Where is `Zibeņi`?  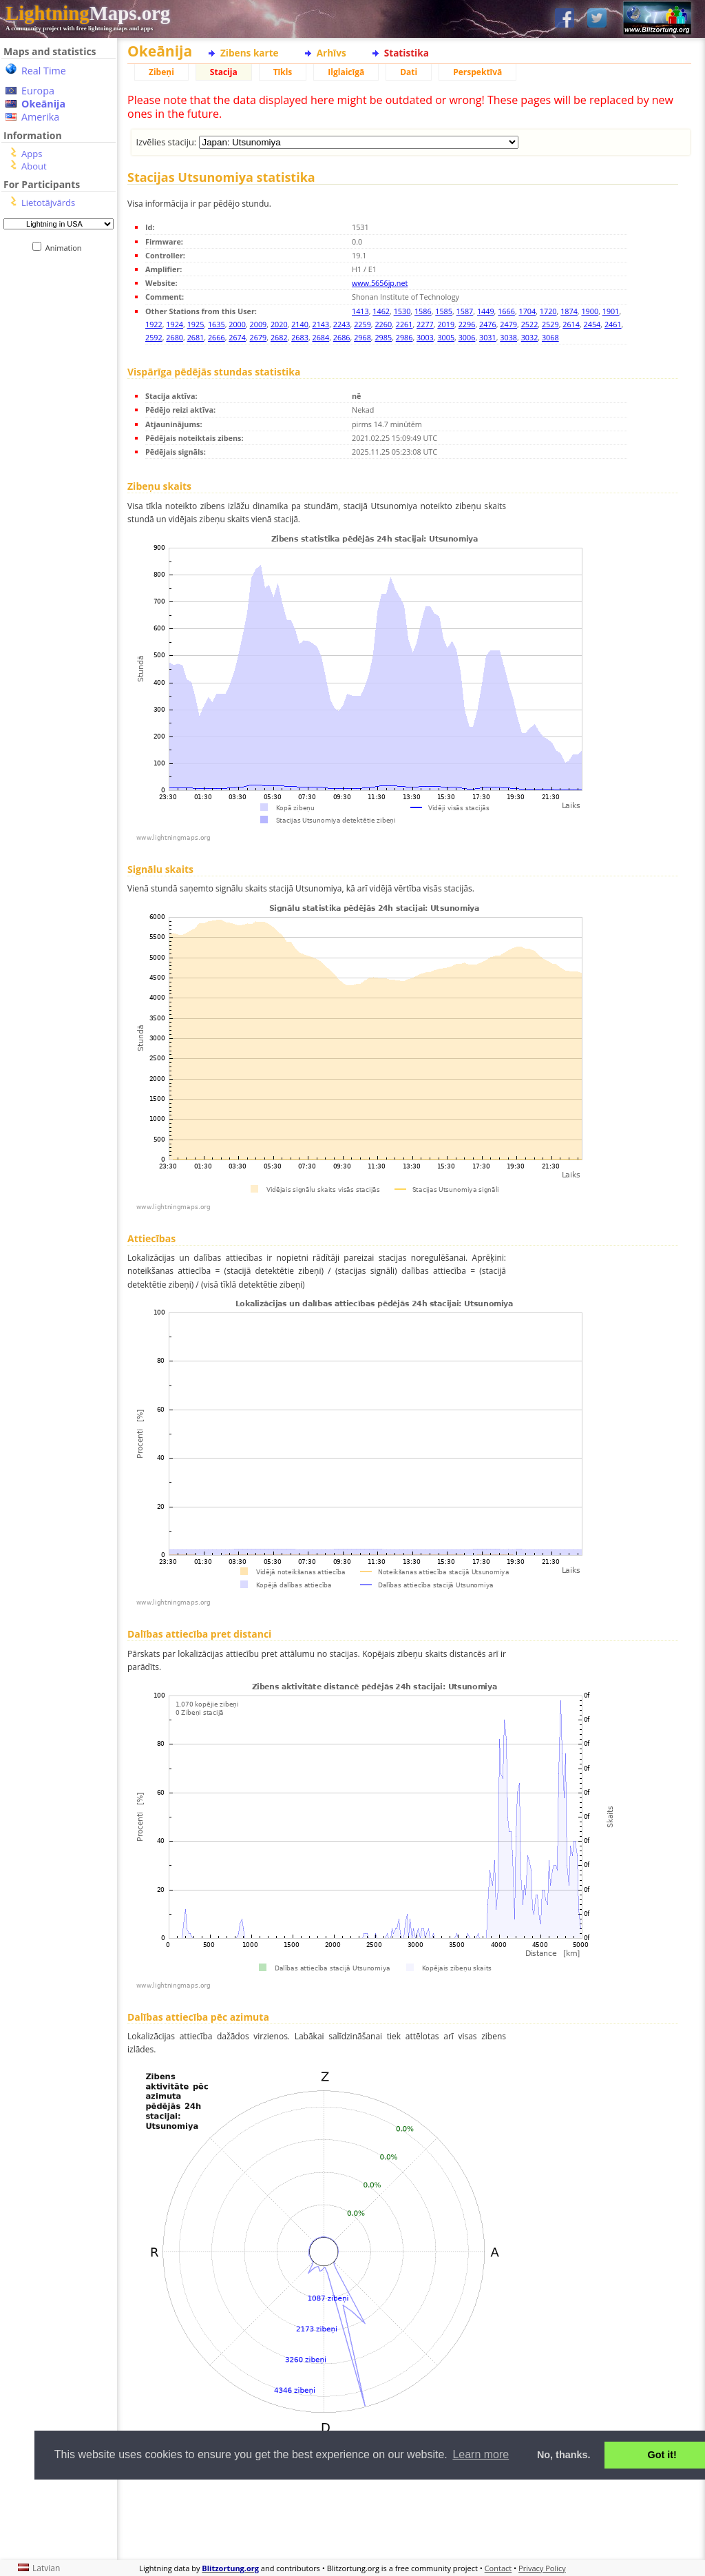 Zibeņi is located at coordinates (161, 72).